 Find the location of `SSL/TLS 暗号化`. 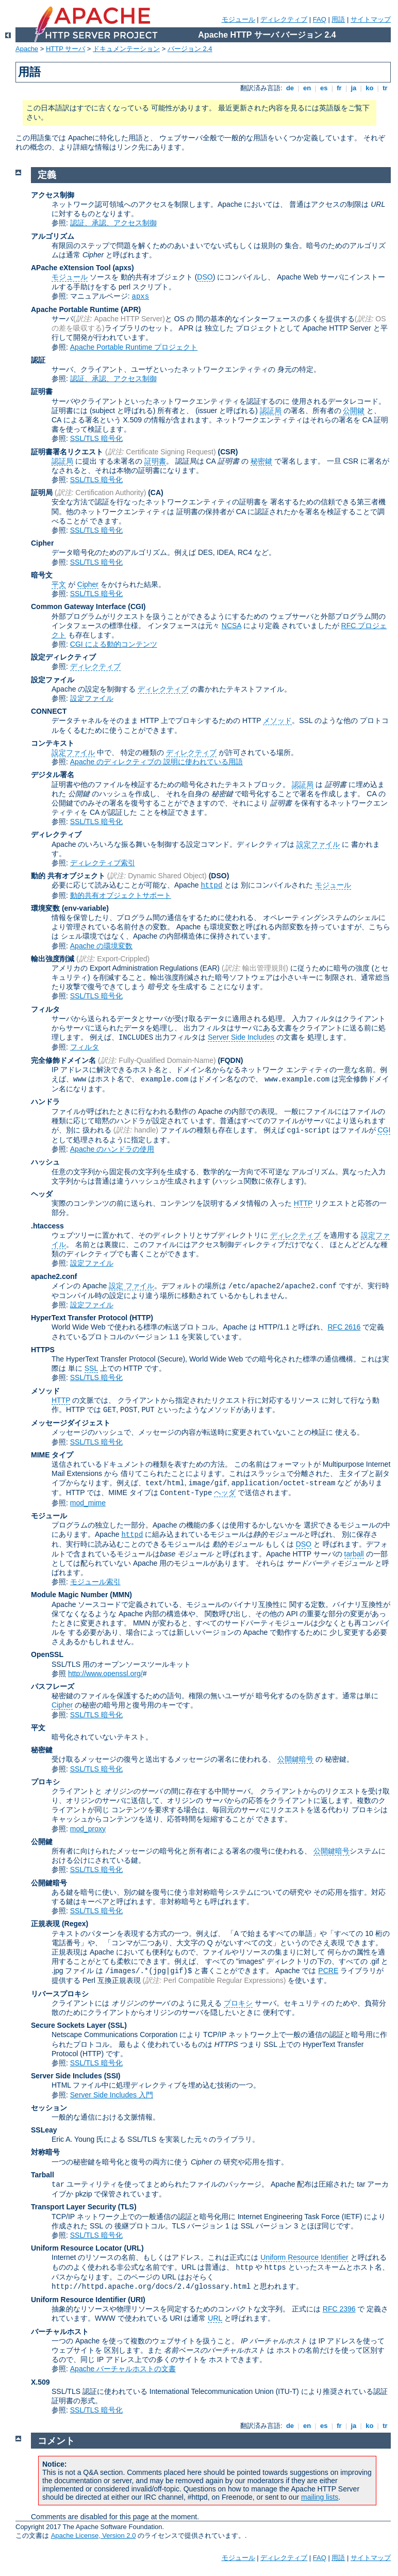

SSL/TLS 暗号化 is located at coordinates (96, 438).